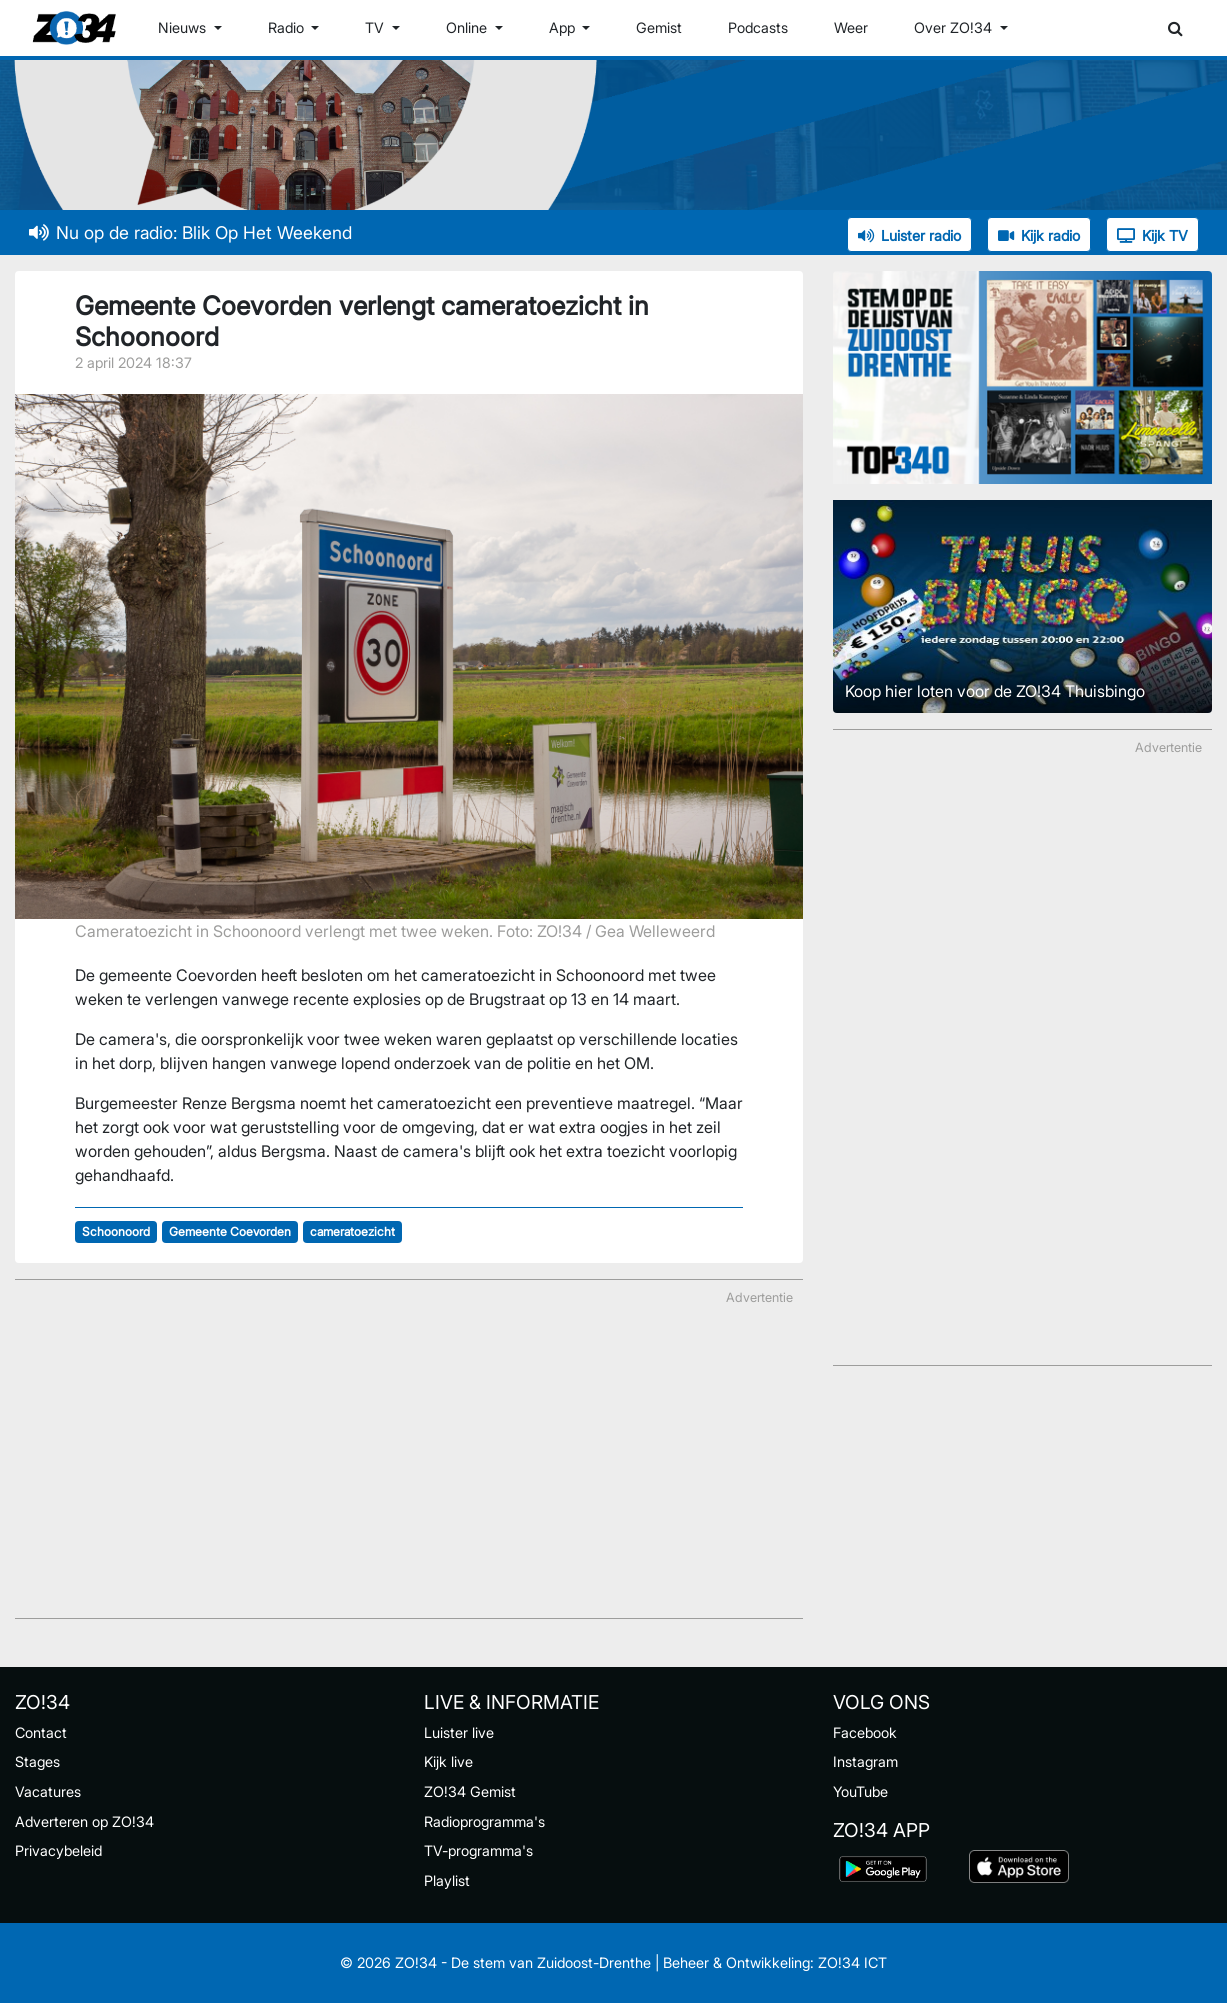 The height and width of the screenshot is (2003, 1227). I want to click on Online, so click(468, 27).